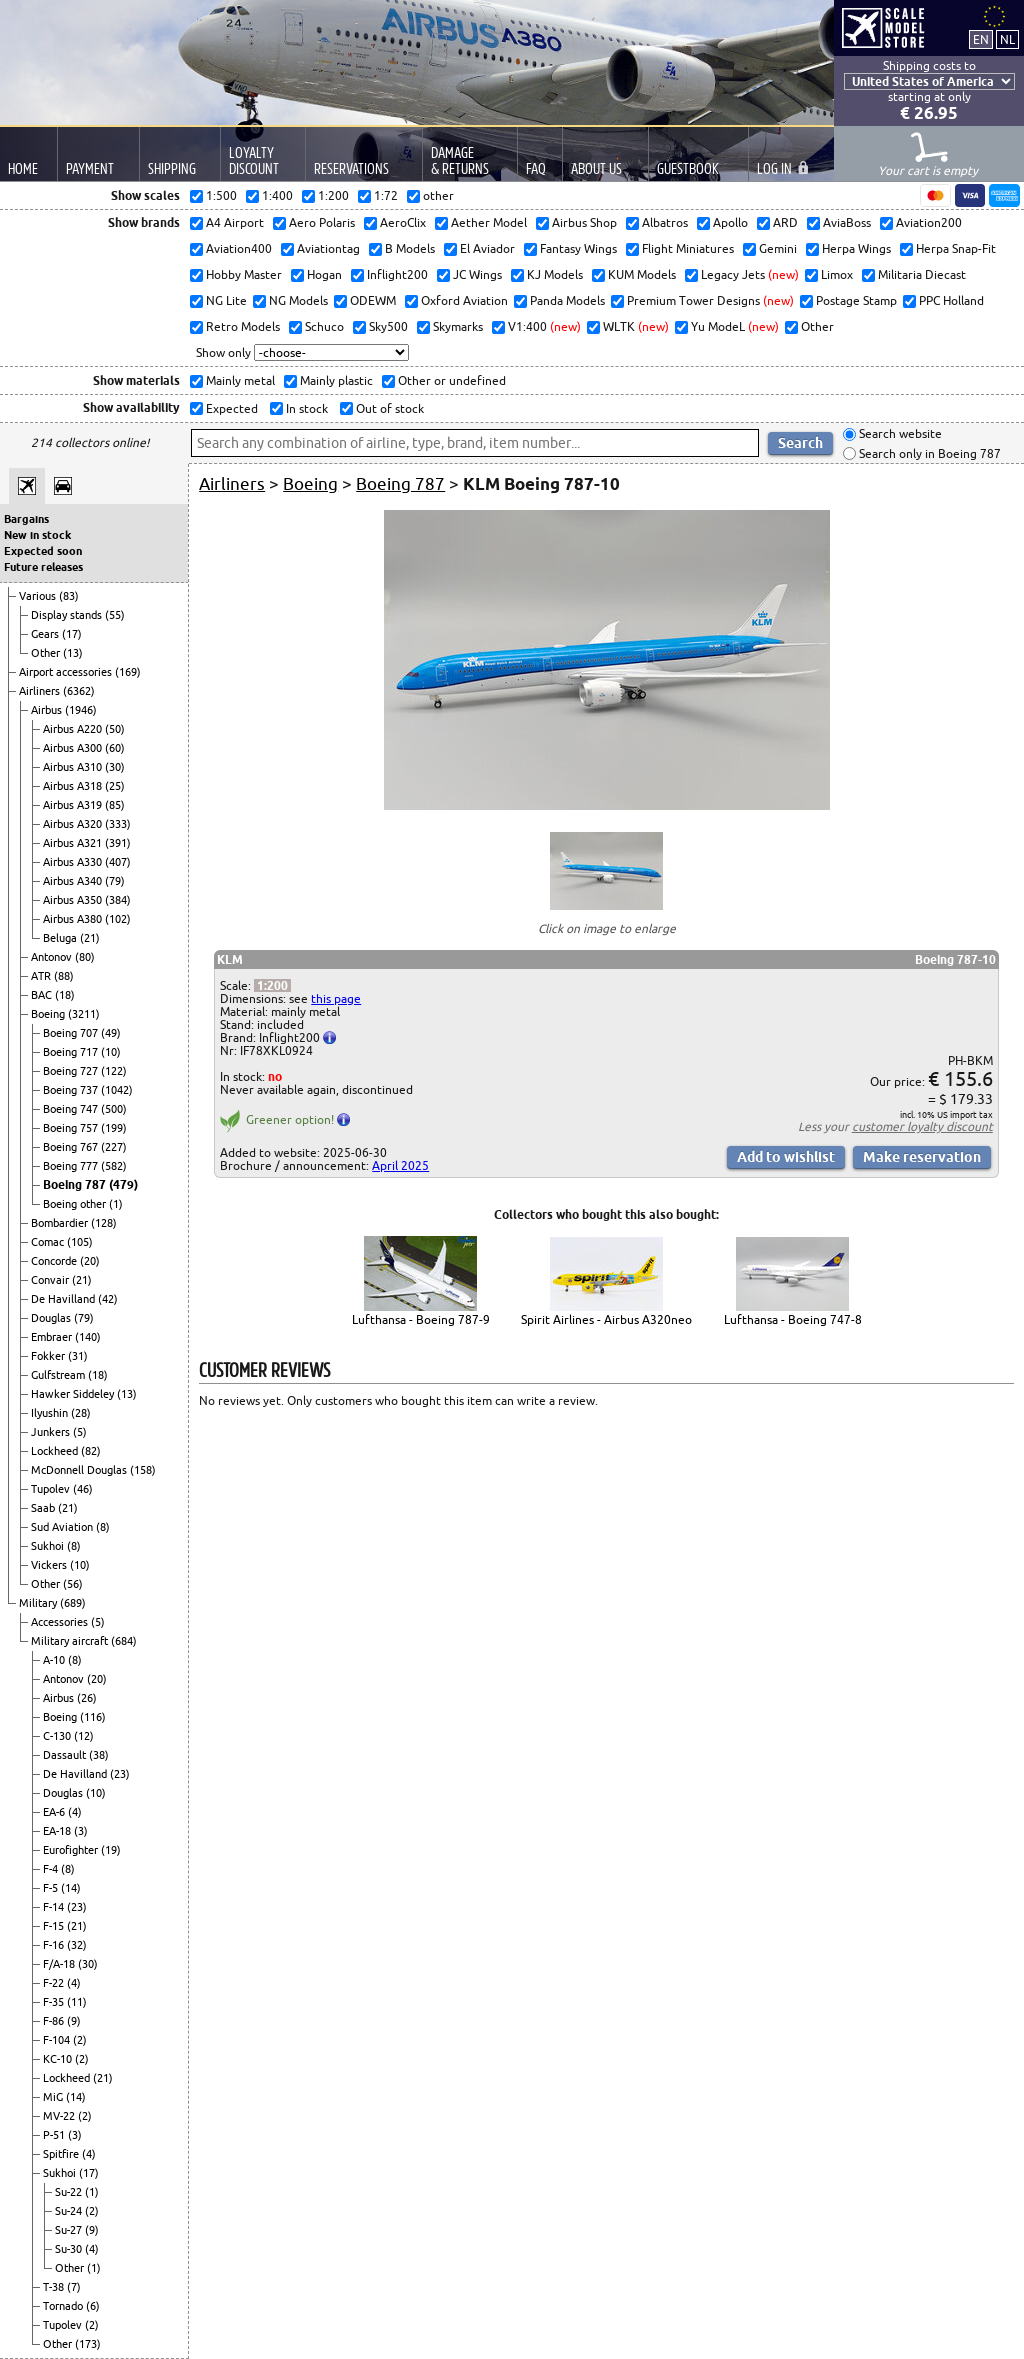  Describe the element at coordinates (114, 1166) in the screenshot. I see `(582)` at that location.